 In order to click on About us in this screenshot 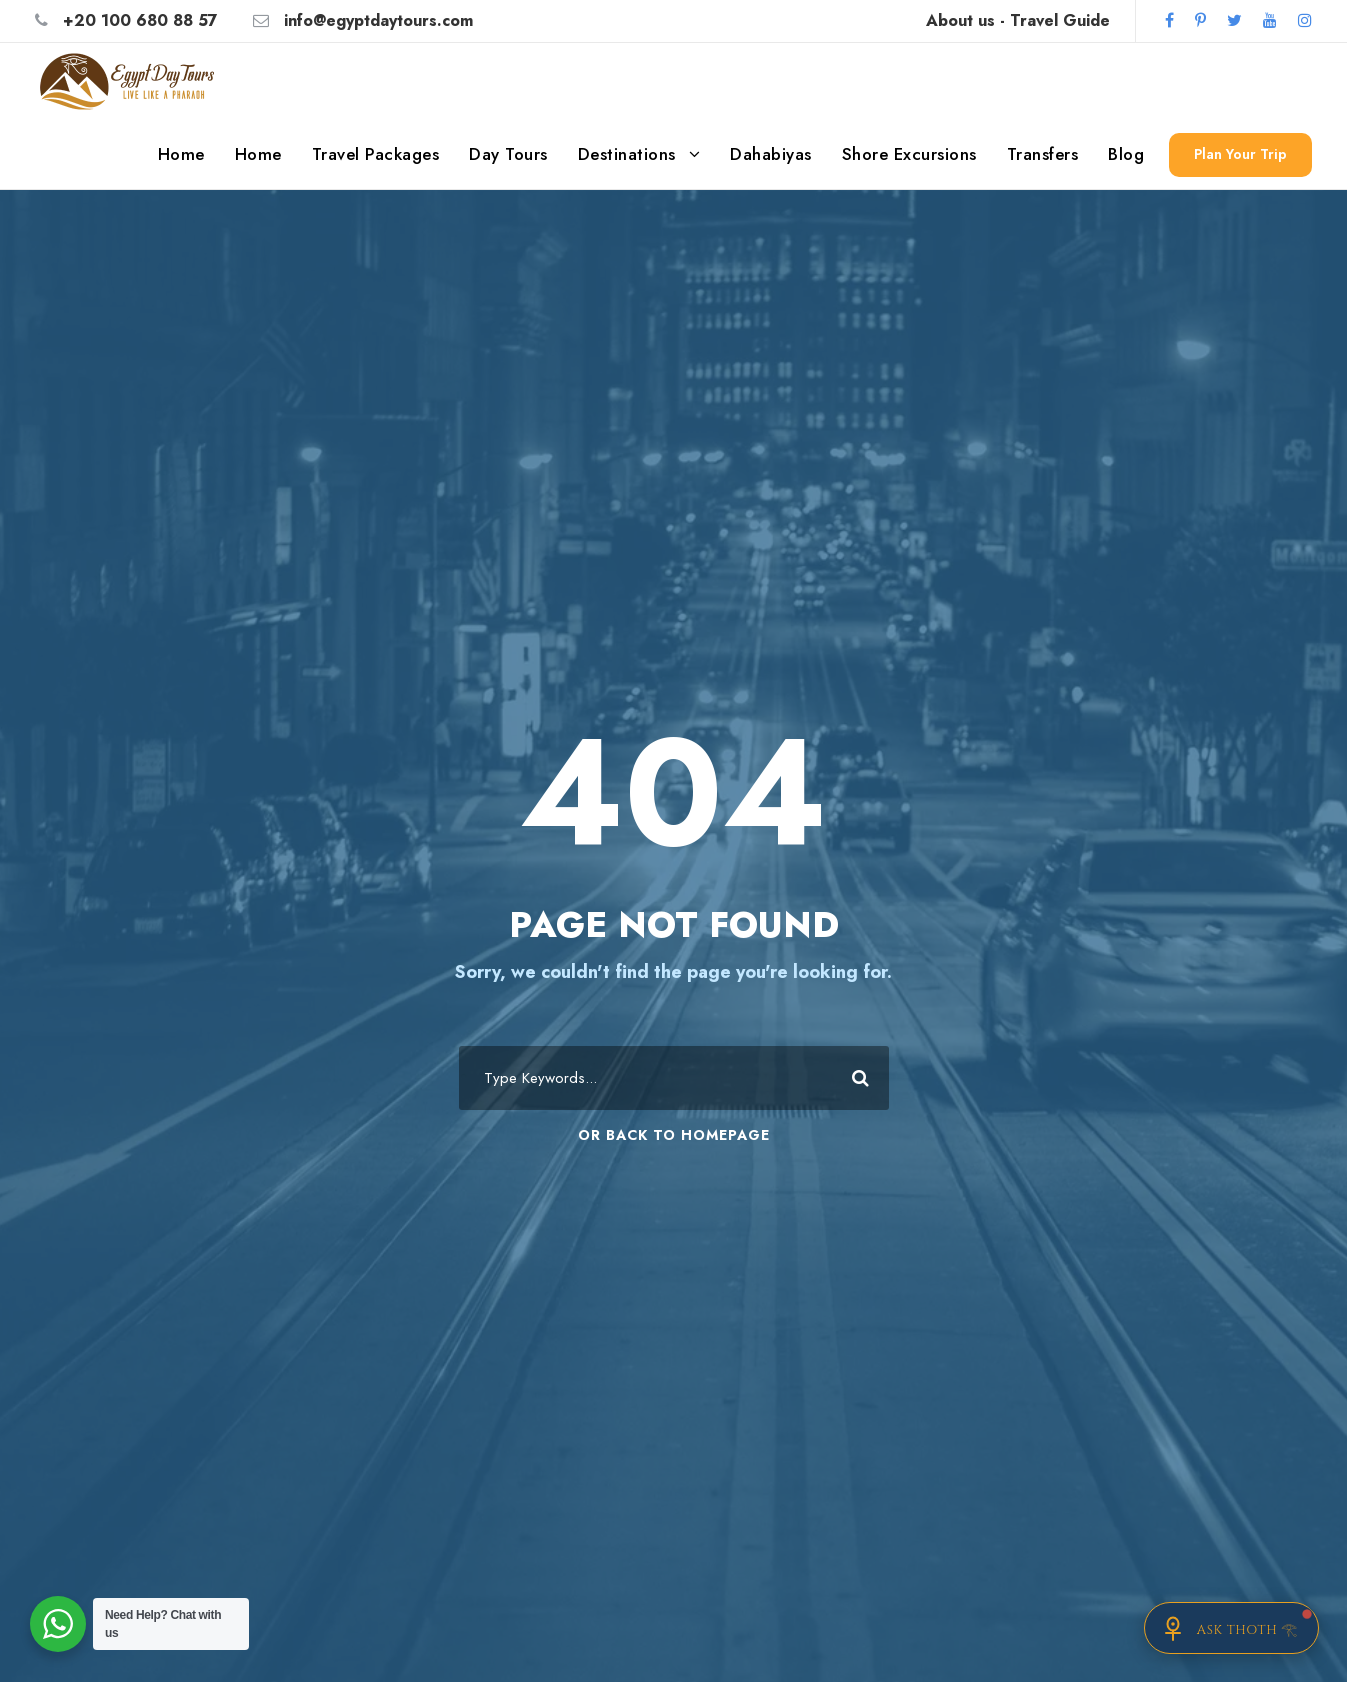, I will do `click(960, 20)`.